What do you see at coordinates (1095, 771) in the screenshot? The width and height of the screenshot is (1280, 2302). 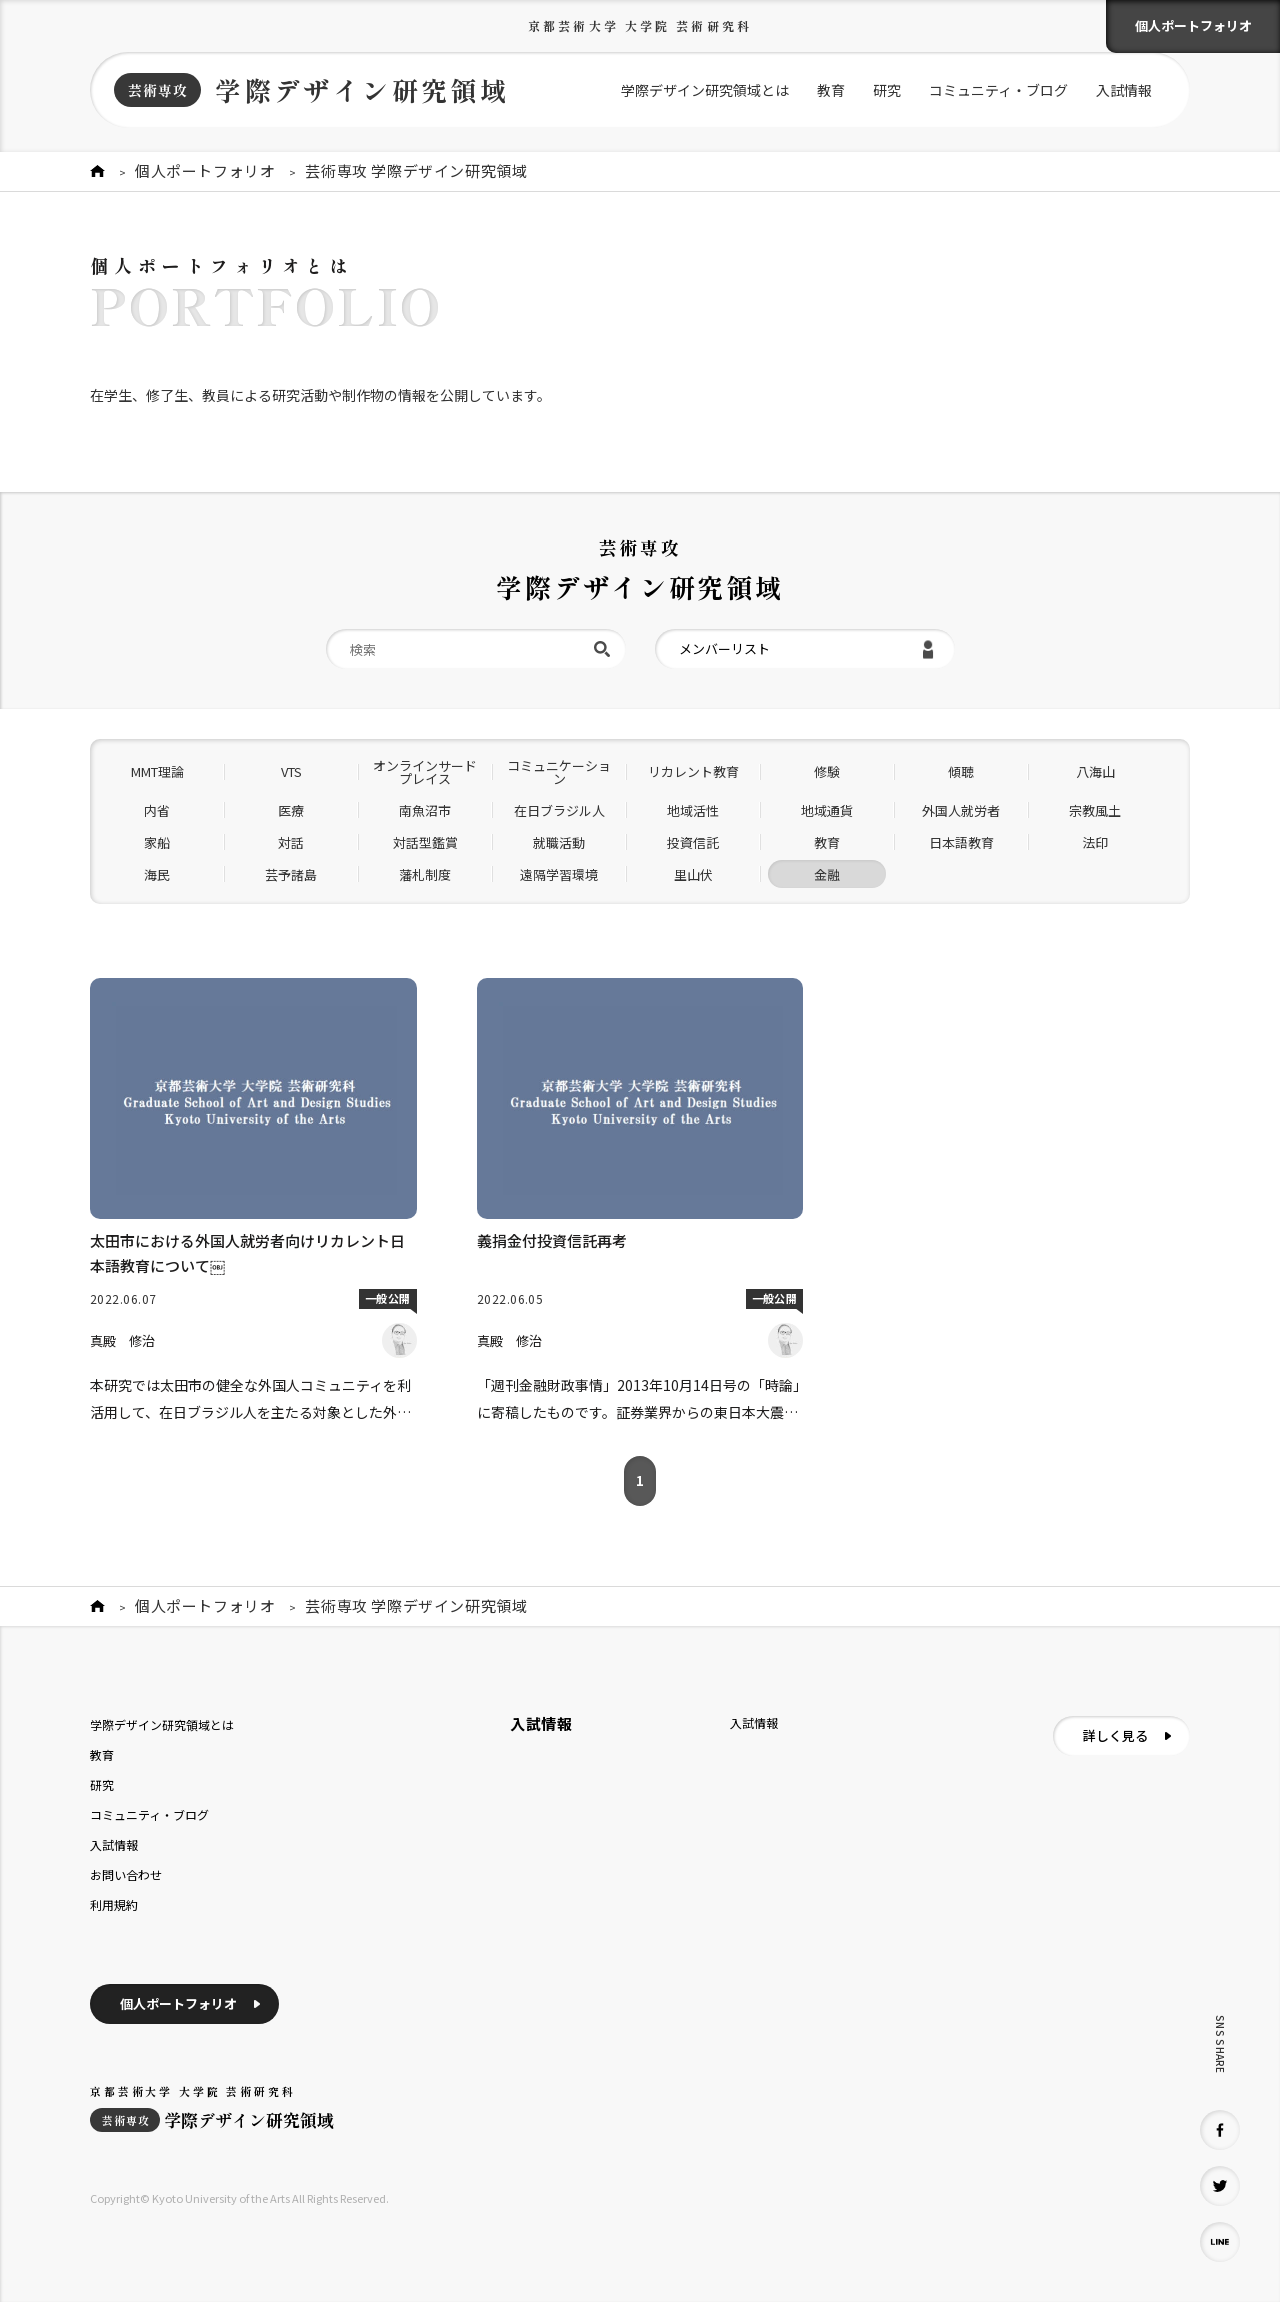 I see `八海山` at bounding box center [1095, 771].